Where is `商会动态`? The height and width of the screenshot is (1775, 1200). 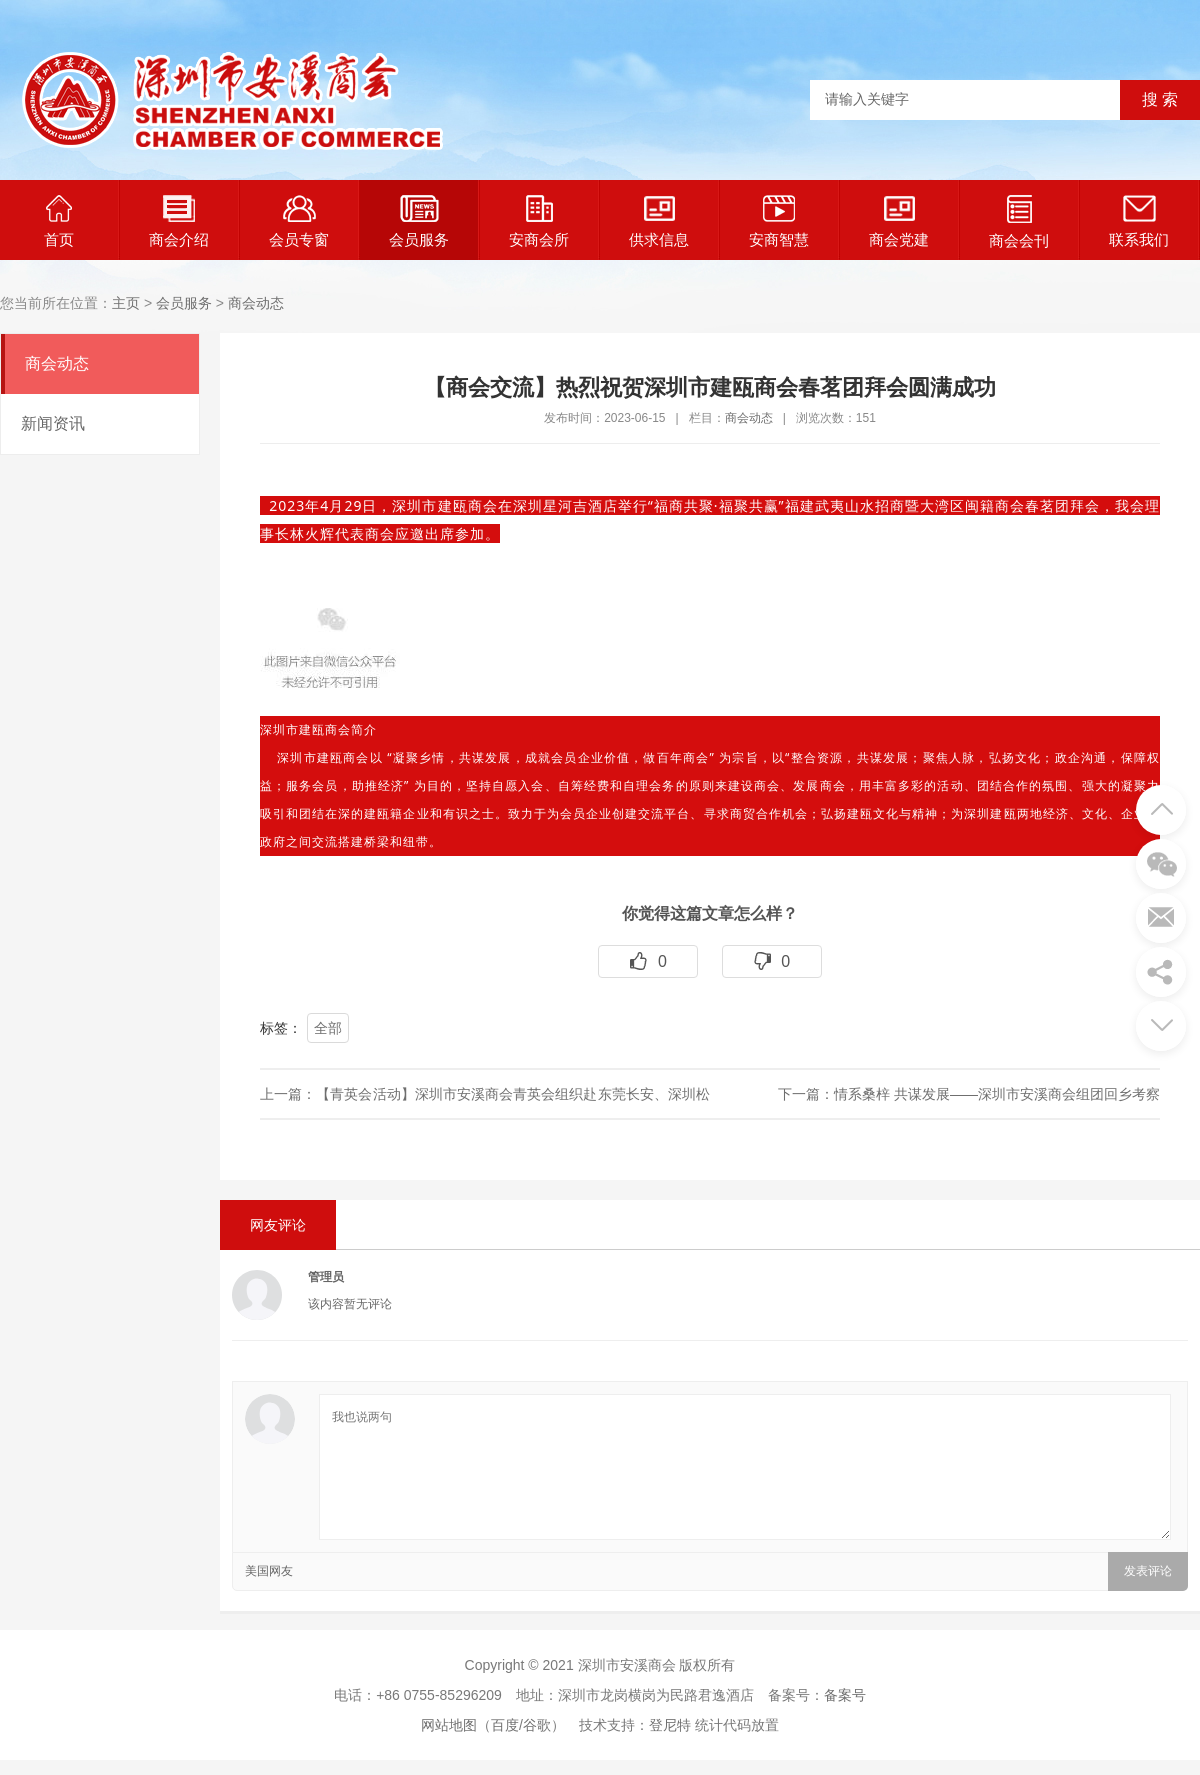
商会动态 is located at coordinates (256, 303).